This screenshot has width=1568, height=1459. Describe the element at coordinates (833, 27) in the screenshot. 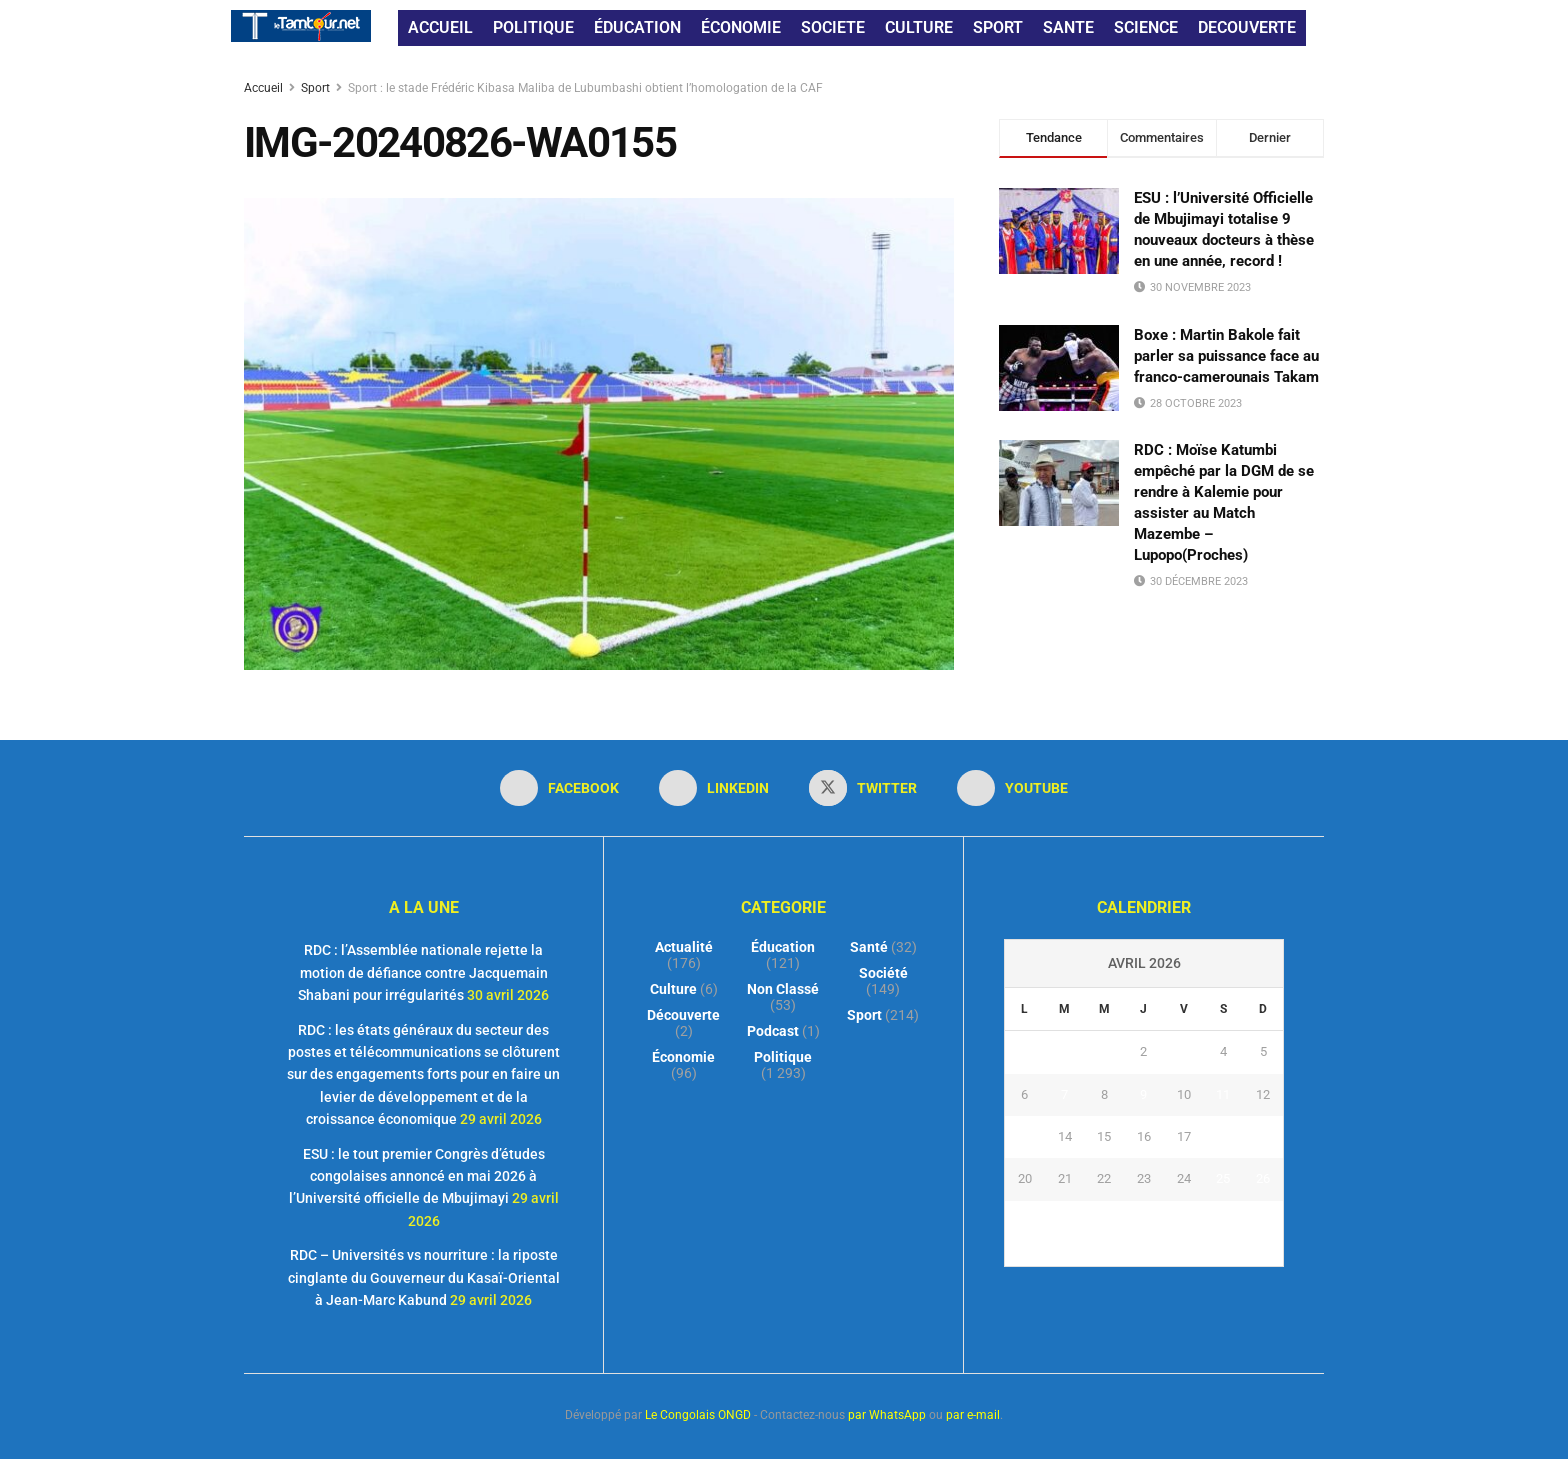

I see `SOCIETE` at that location.